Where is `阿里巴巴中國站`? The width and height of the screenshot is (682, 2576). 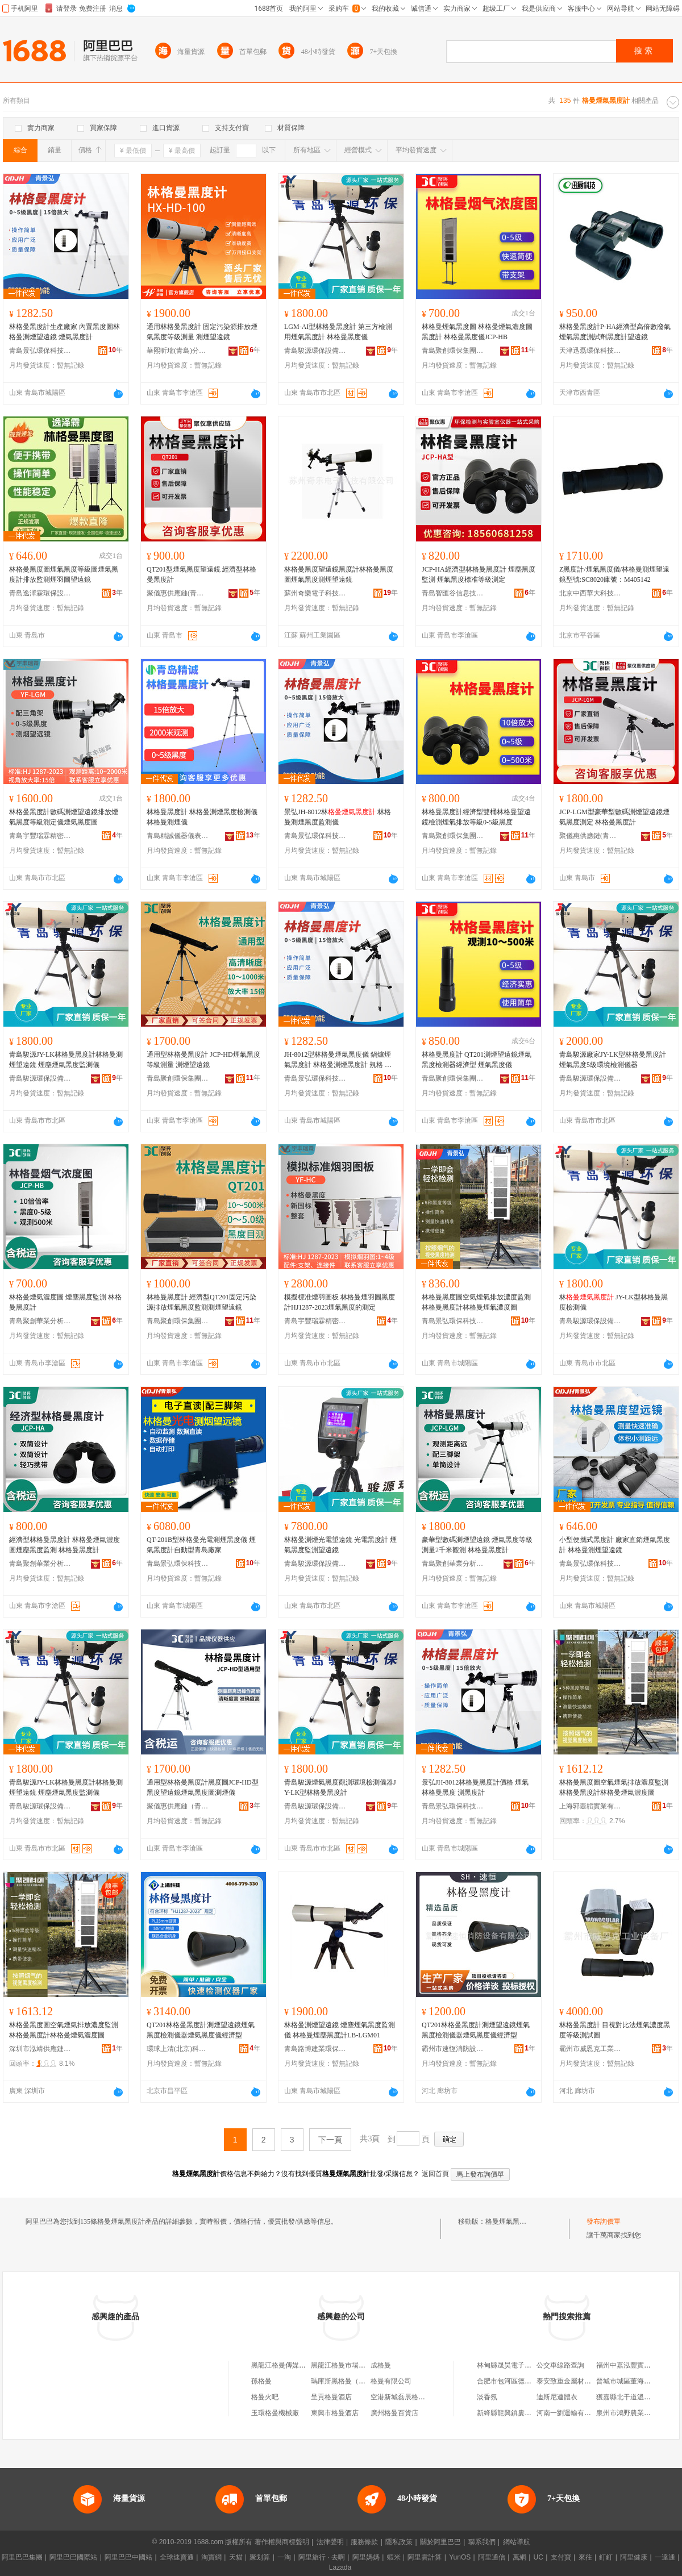 阿里巴巴中國站 is located at coordinates (128, 2557).